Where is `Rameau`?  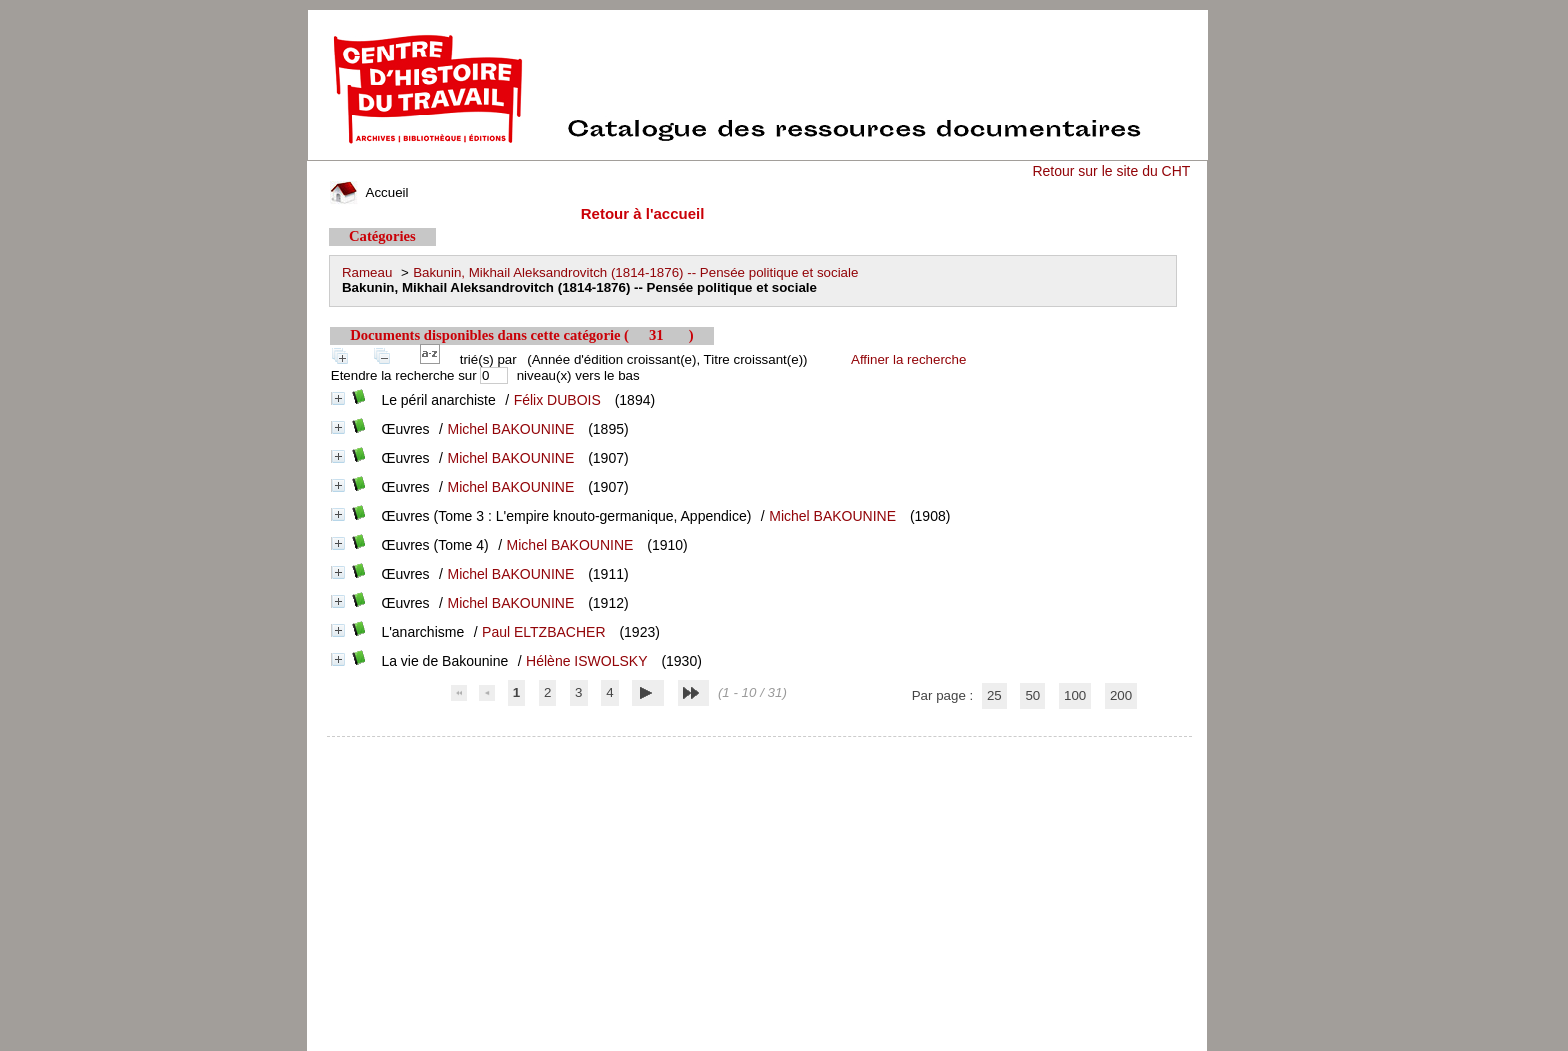
Rameau is located at coordinates (367, 272).